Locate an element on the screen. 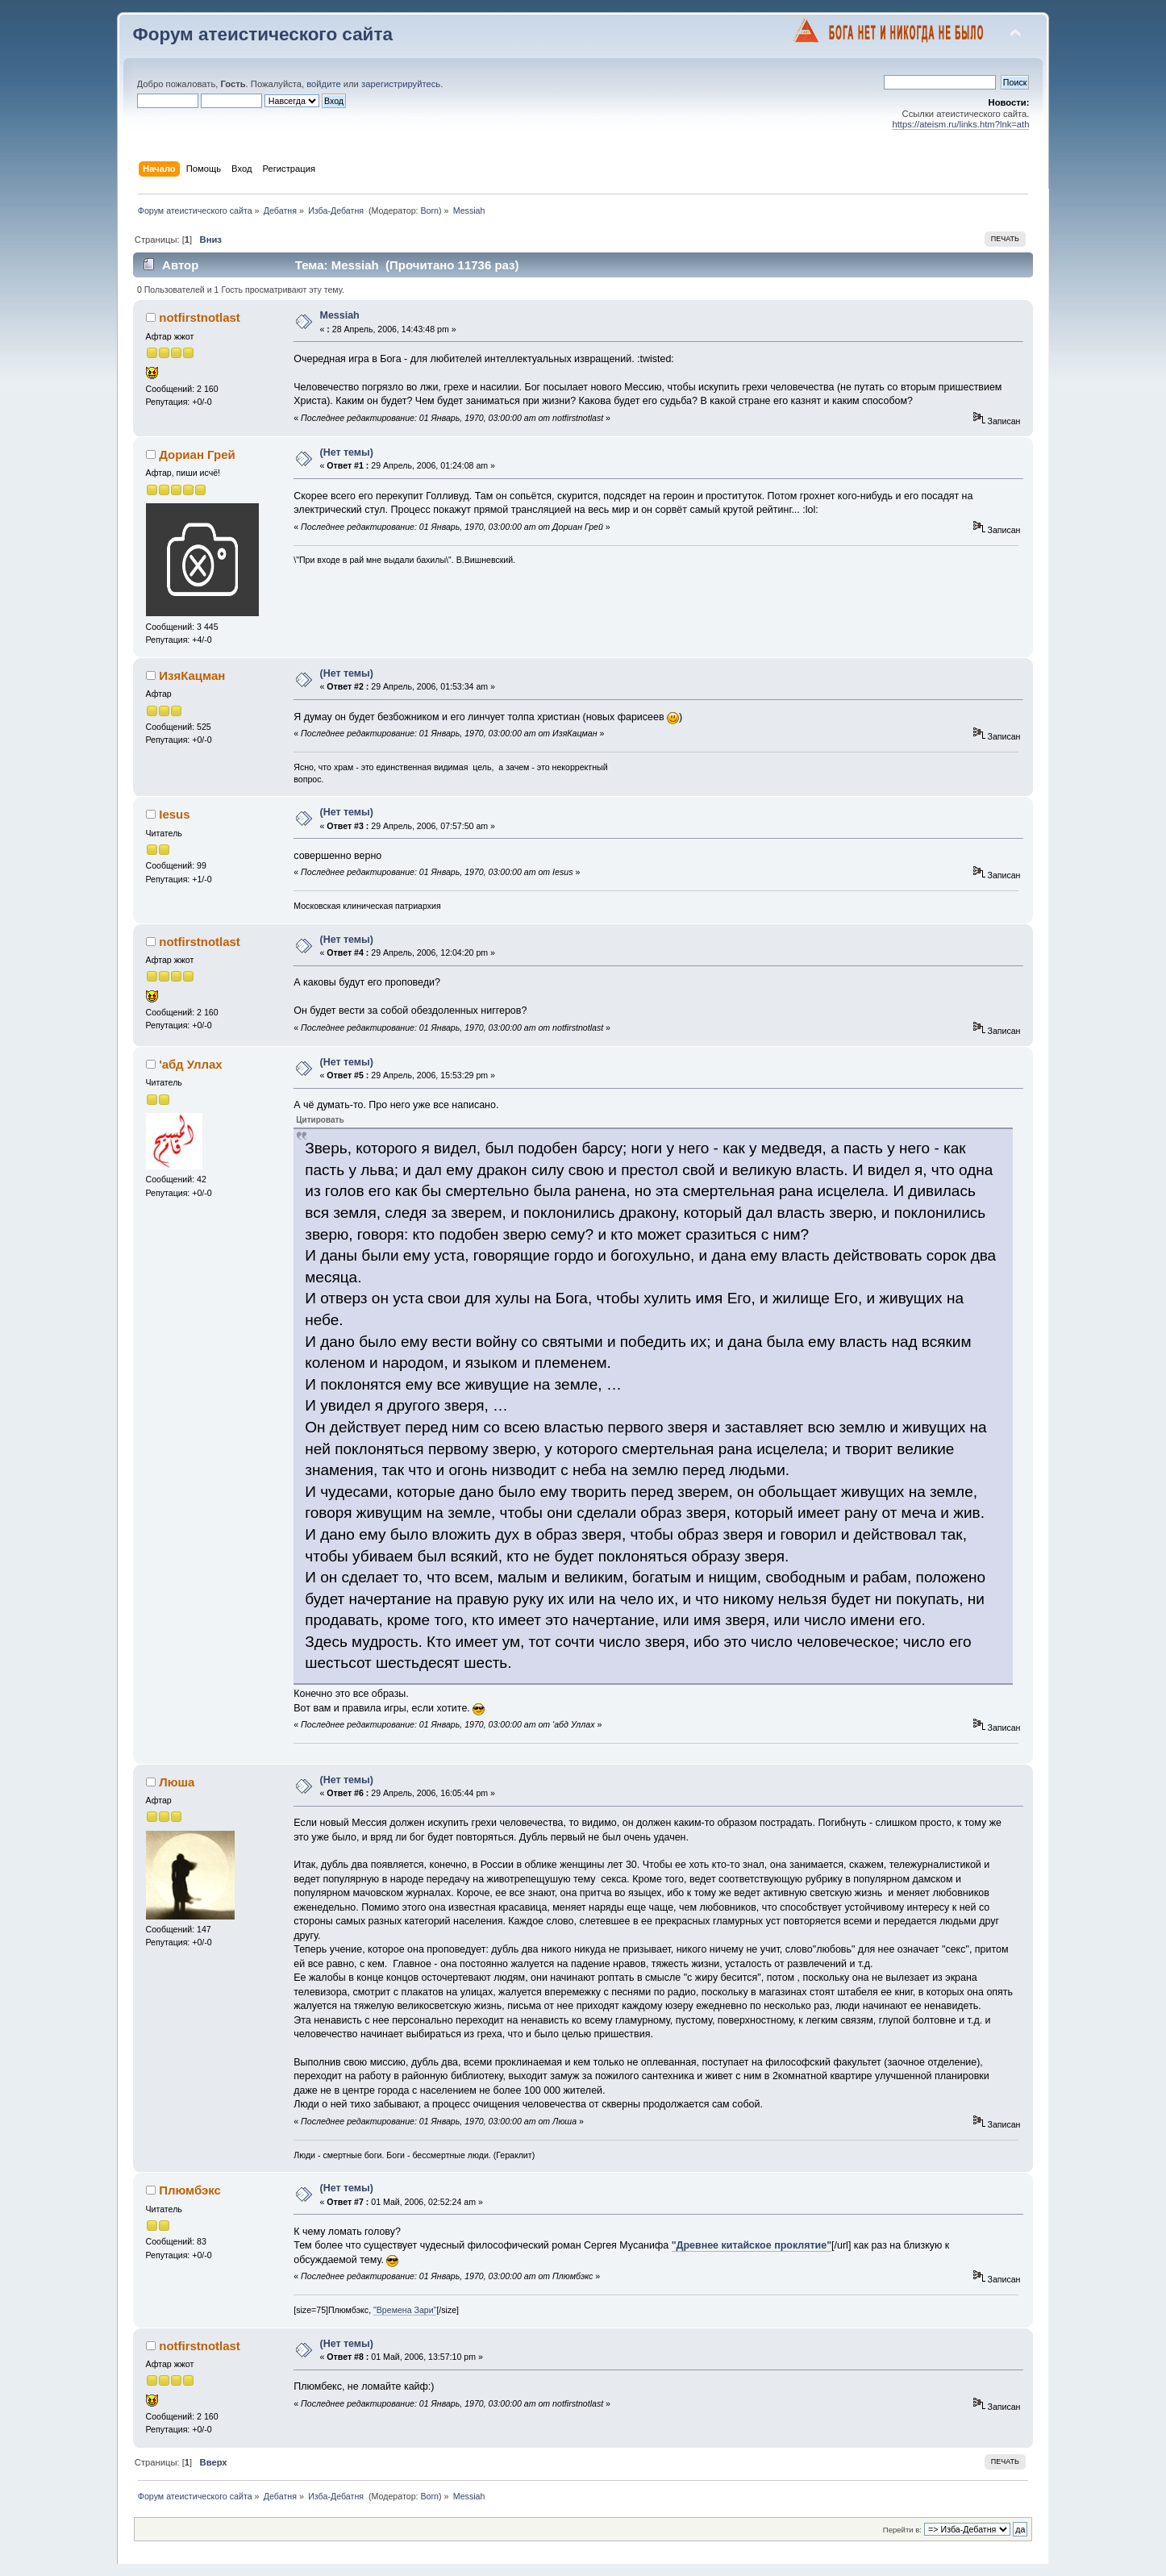  зарегистрируйтесь is located at coordinates (400, 84).